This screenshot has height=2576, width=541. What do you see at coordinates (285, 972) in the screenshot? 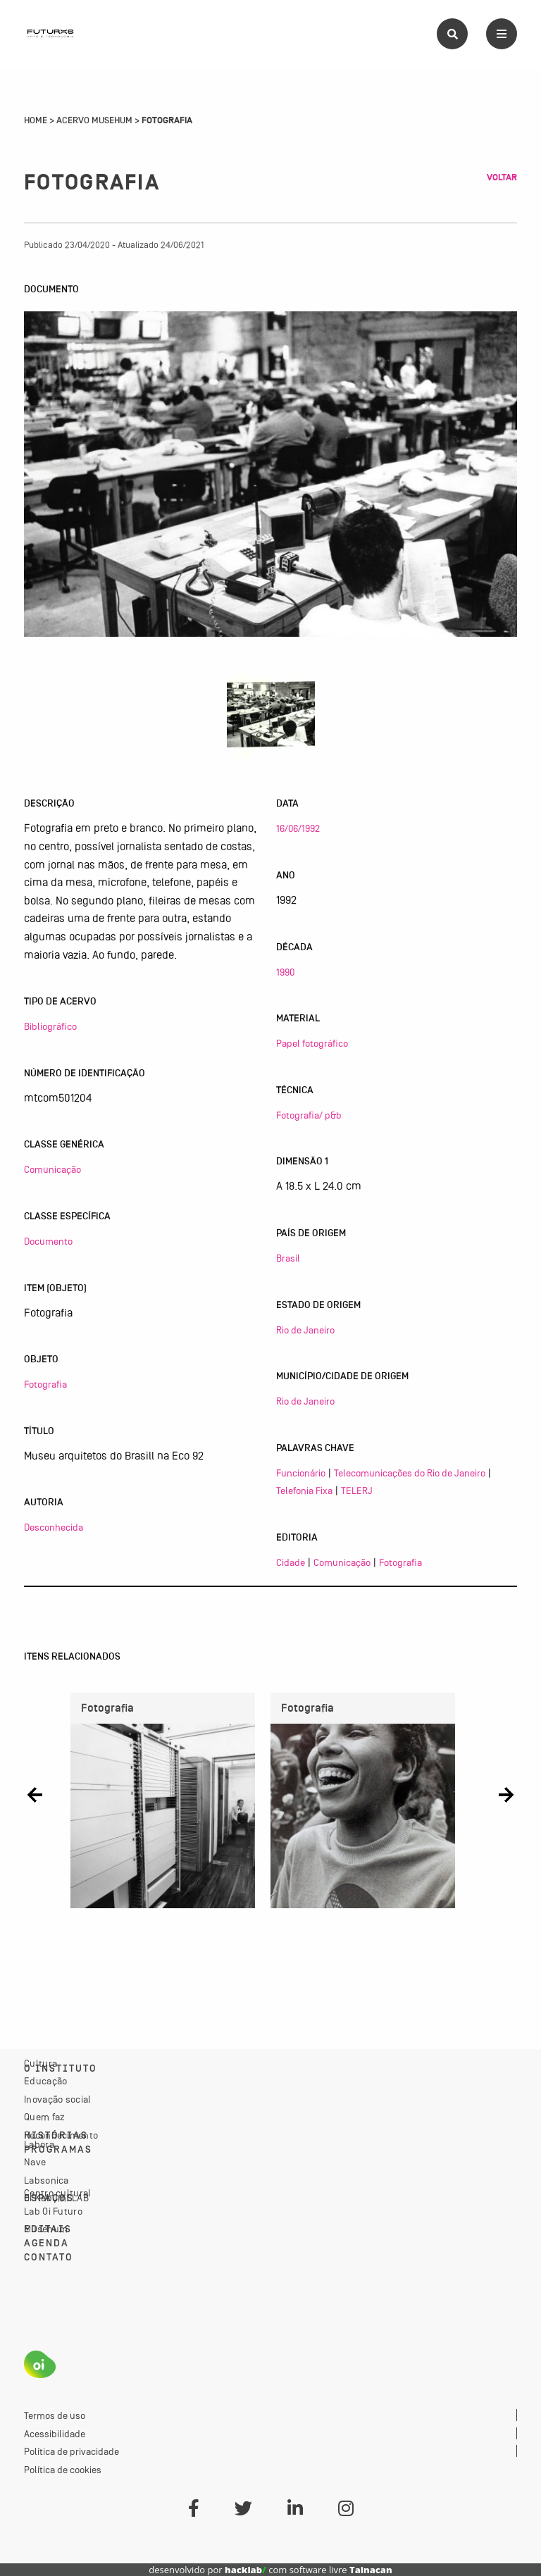
I see `1990` at bounding box center [285, 972].